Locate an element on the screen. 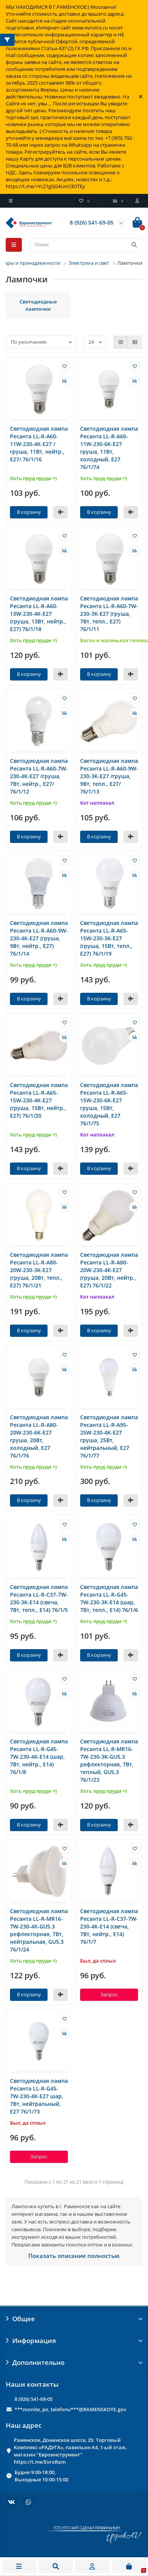 This screenshot has width=148, height=2576. Светодиодная лампа Ресанта LL-R-MR16-7W-230-3K-GU5.3 рефлекторная, 7Вт, теплый, GU5.3 76/1/23 is located at coordinates (109, 1760).